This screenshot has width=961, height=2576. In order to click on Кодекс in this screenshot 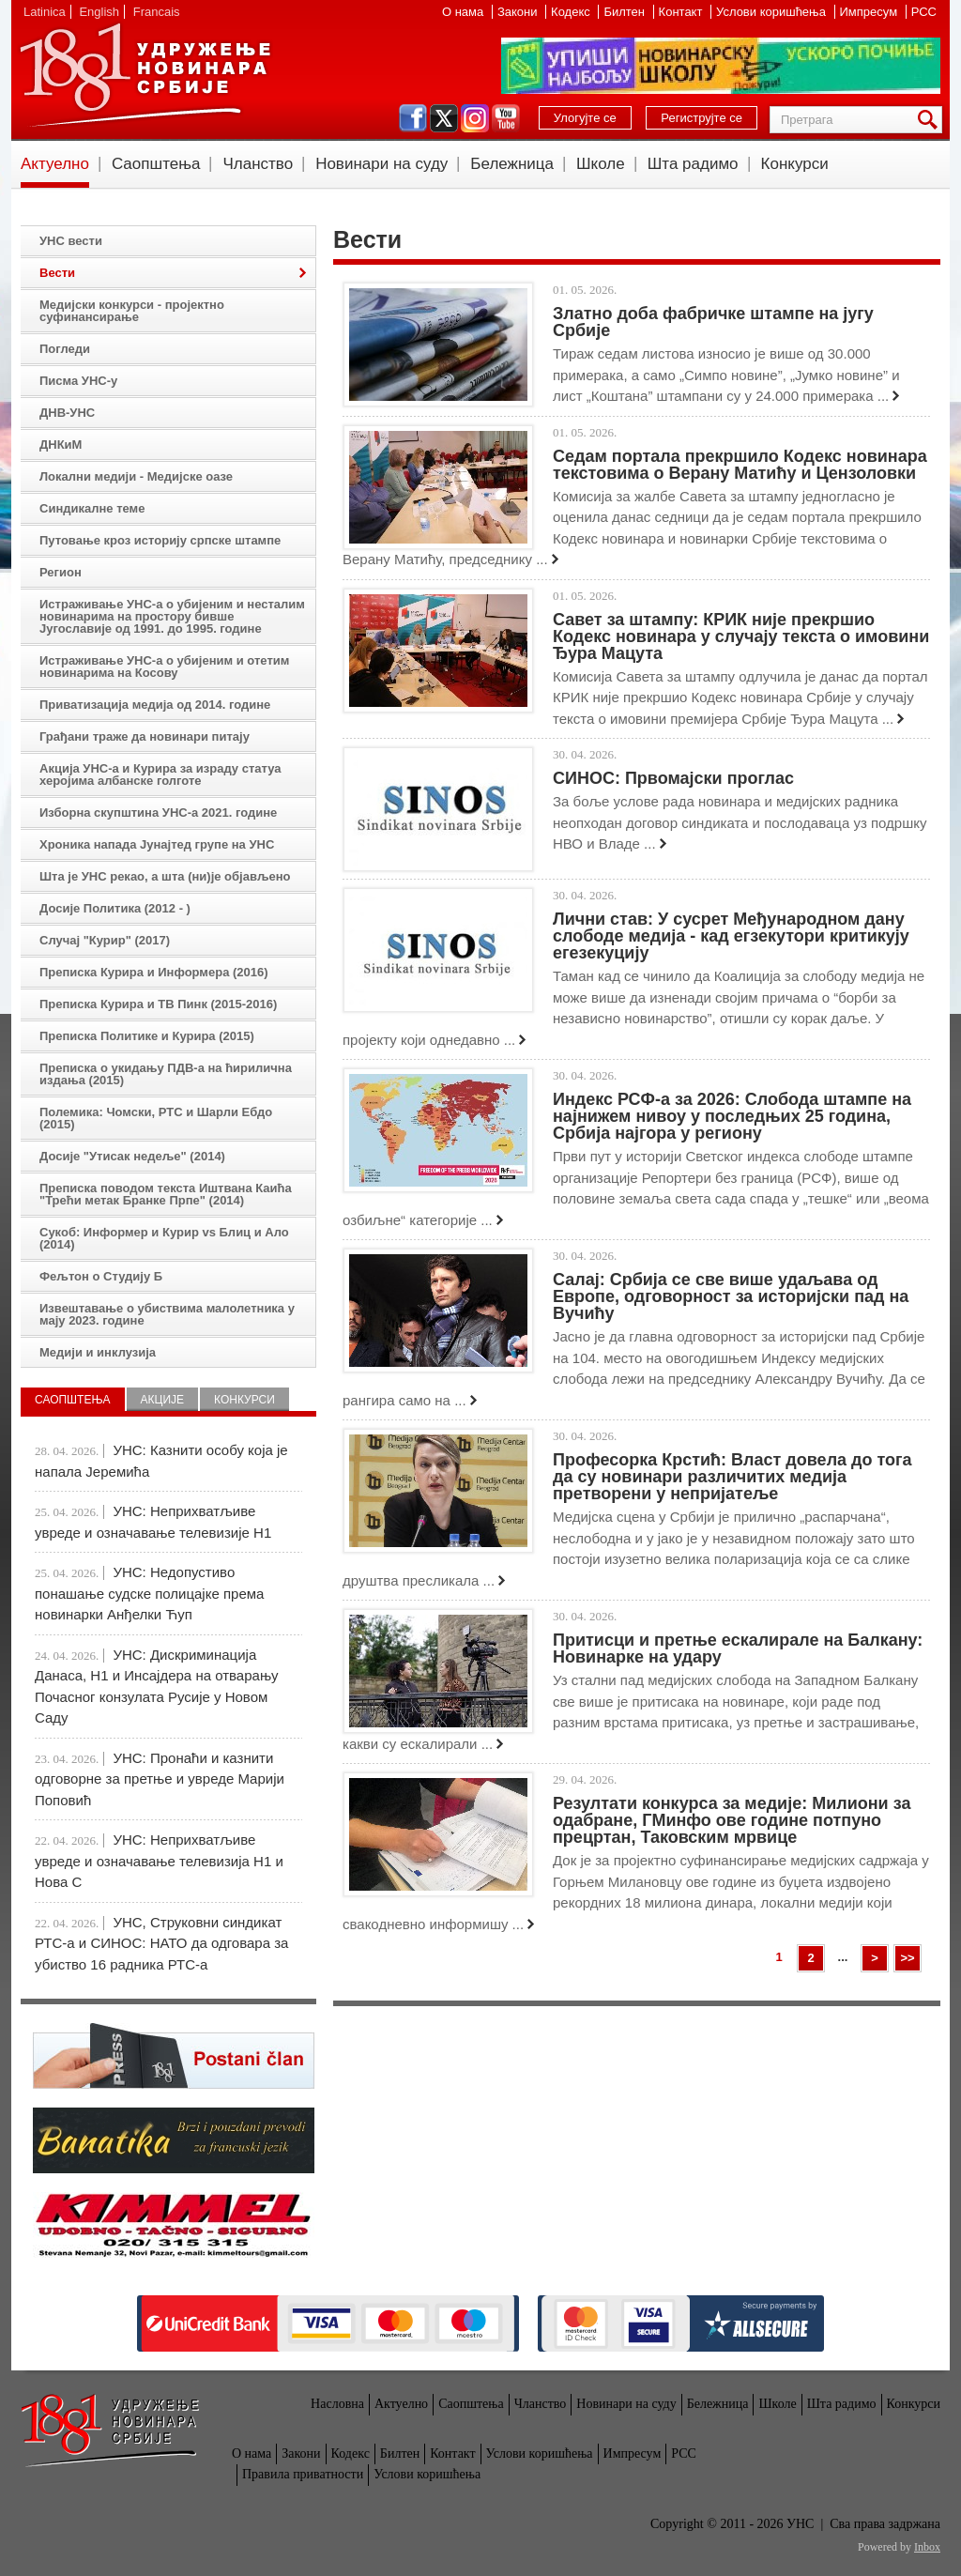, I will do `click(572, 12)`.